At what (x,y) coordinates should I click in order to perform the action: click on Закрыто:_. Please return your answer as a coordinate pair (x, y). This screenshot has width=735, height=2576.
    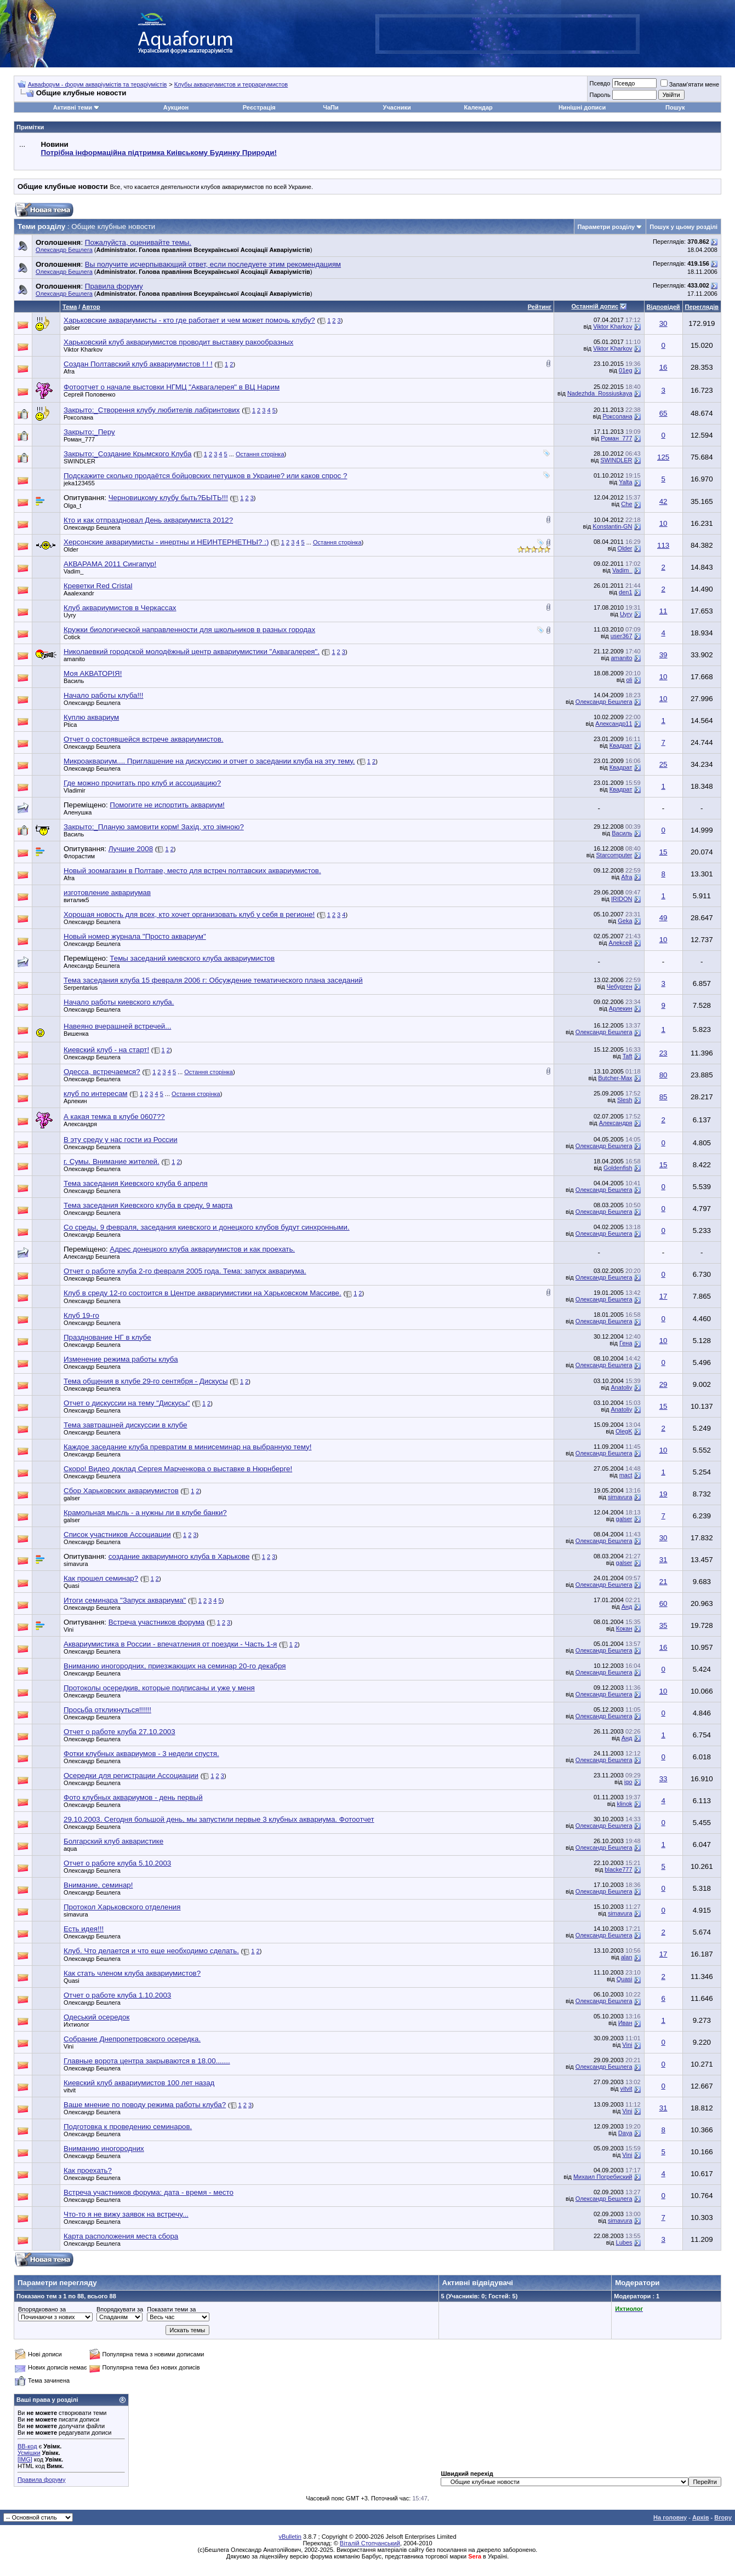
    Looking at the image, I should click on (89, 432).